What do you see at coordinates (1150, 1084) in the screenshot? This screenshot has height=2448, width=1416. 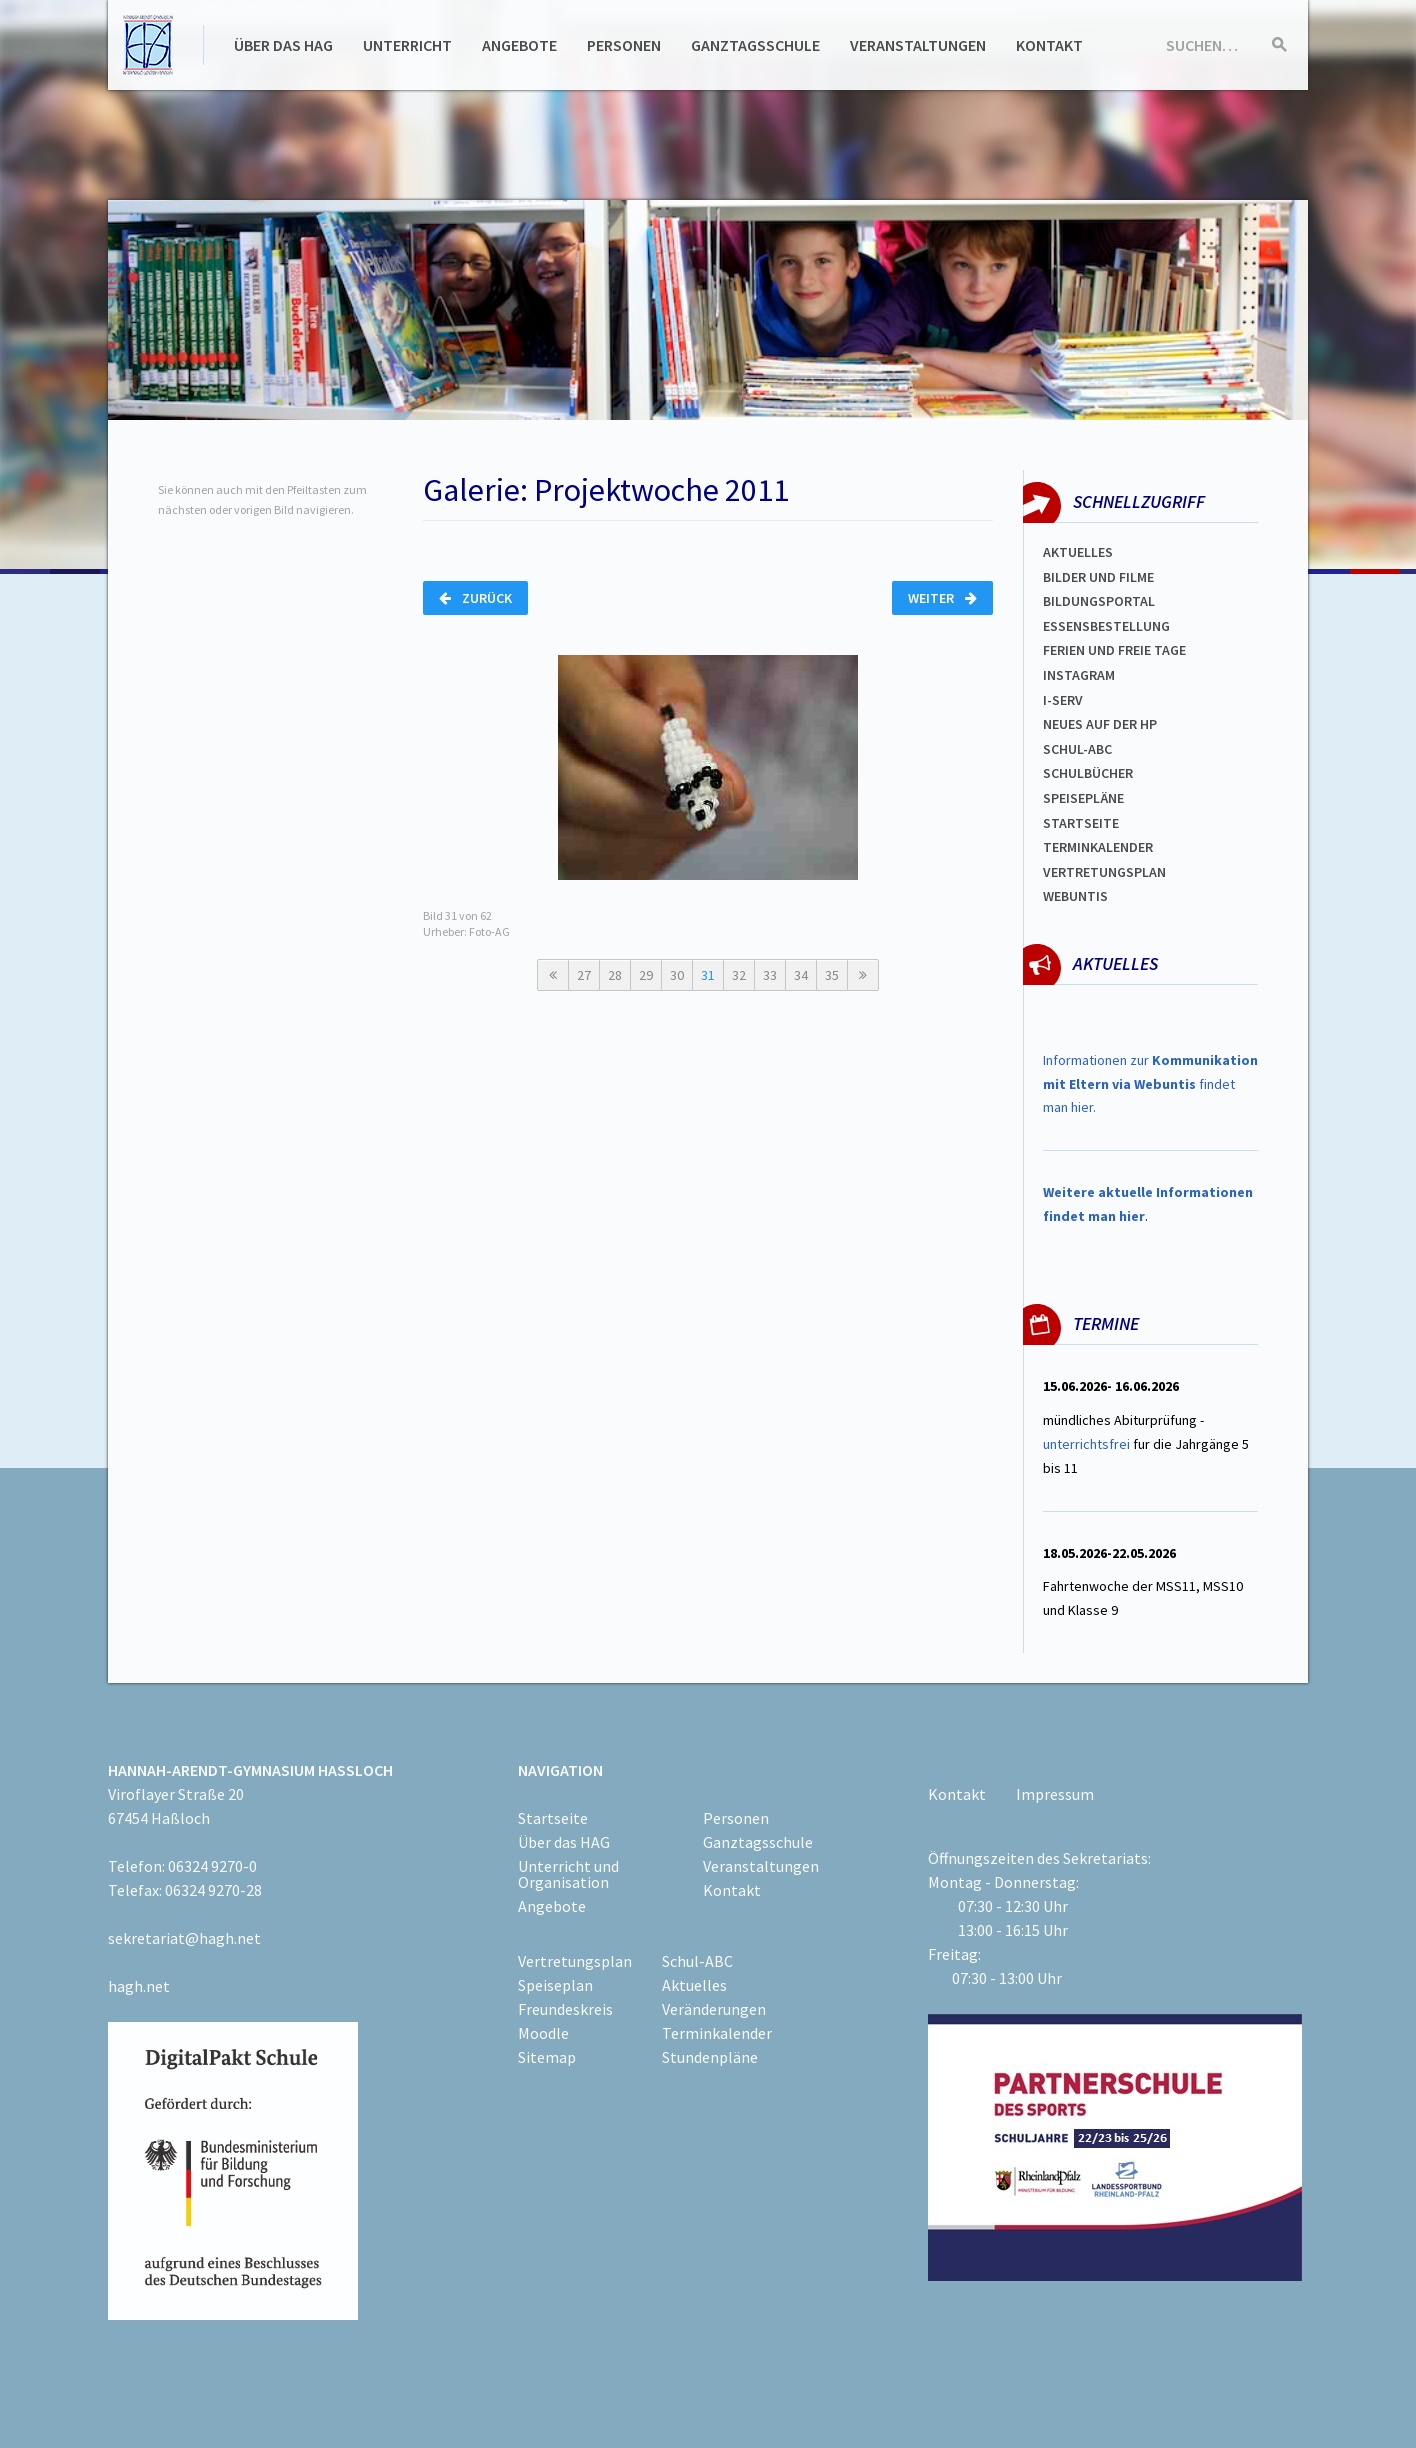 I see `Informationen zur findet man hier.` at bounding box center [1150, 1084].